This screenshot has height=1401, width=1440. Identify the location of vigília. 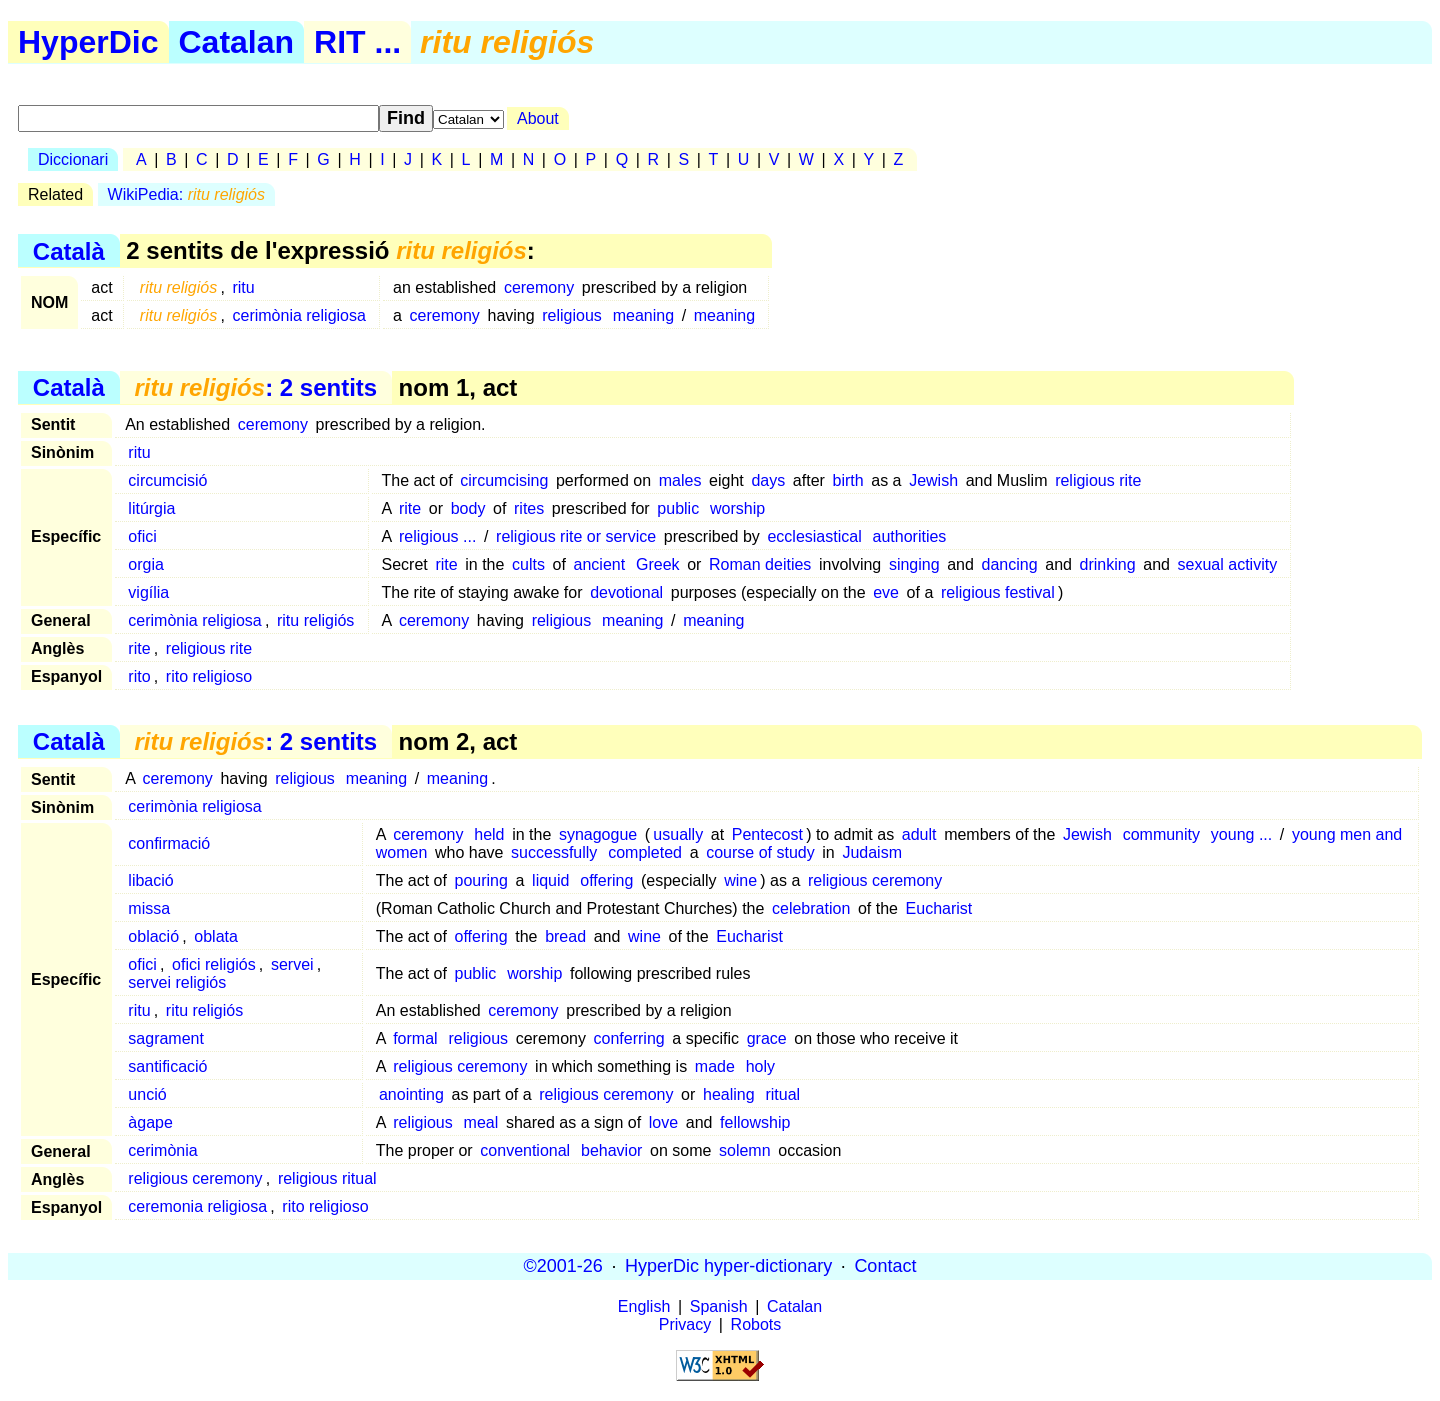
(148, 592).